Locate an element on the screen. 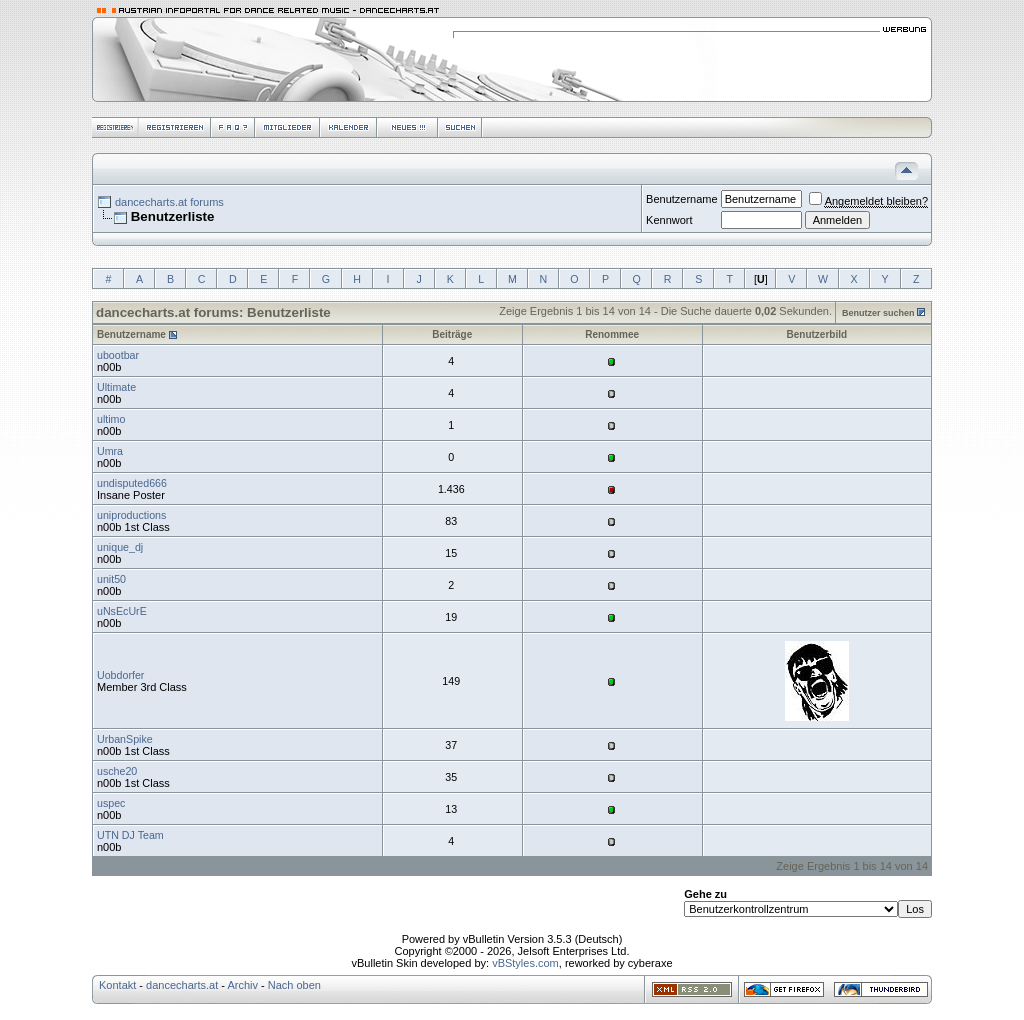 This screenshot has width=1024, height=1020. vBStyles.com is located at coordinates (525, 963).